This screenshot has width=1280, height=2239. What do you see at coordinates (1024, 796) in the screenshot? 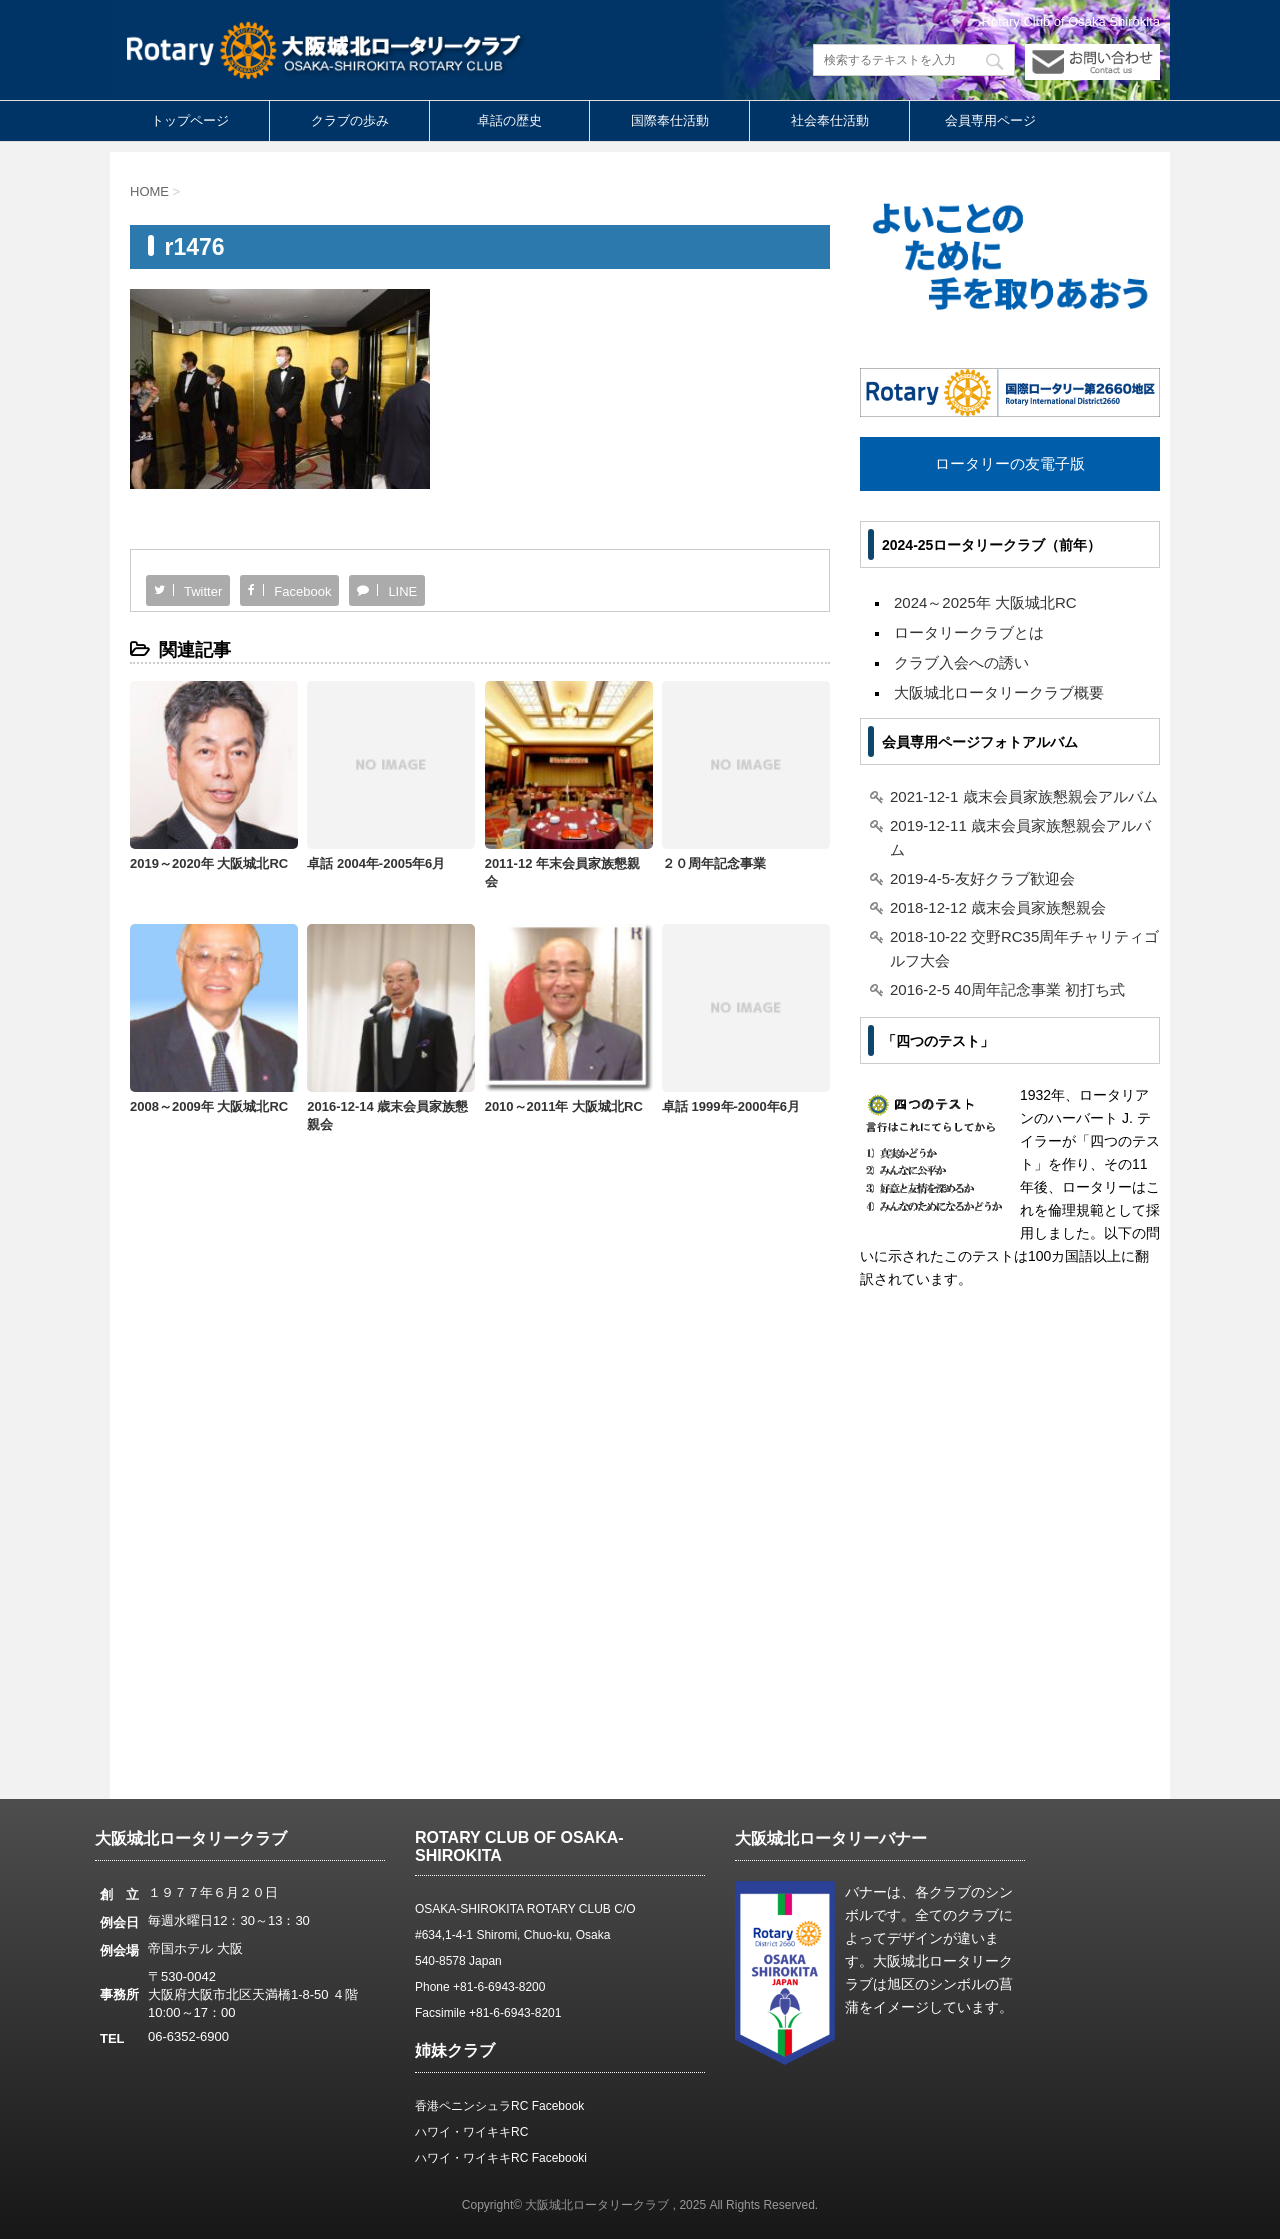
I see `2021-12-1 歳末会員家族懇親会アルバム` at bounding box center [1024, 796].